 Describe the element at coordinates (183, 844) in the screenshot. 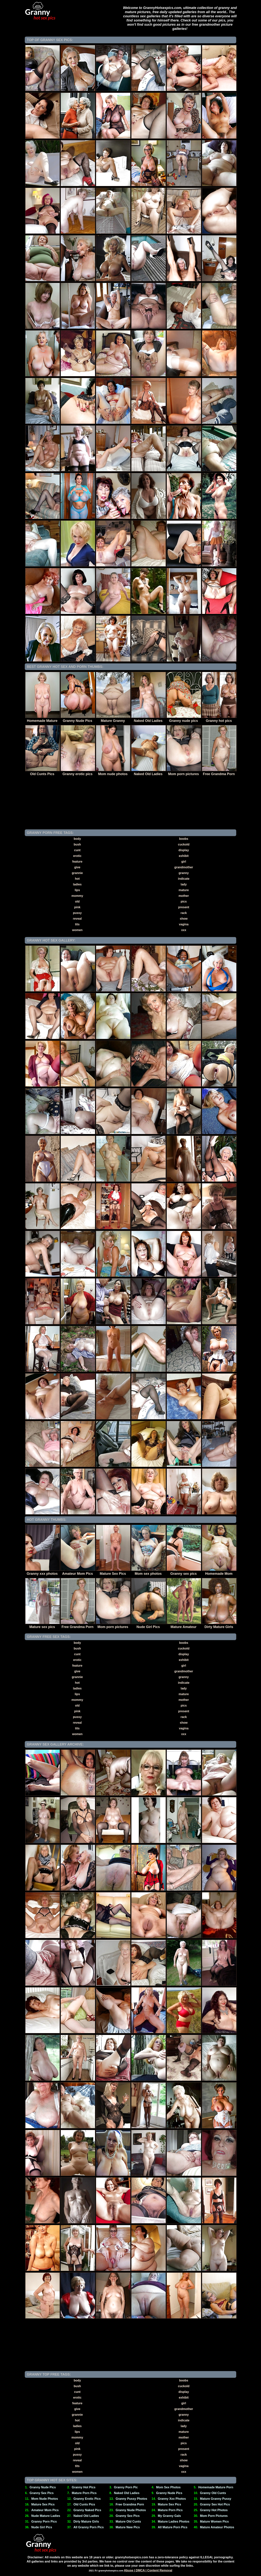

I see `cuckold` at that location.